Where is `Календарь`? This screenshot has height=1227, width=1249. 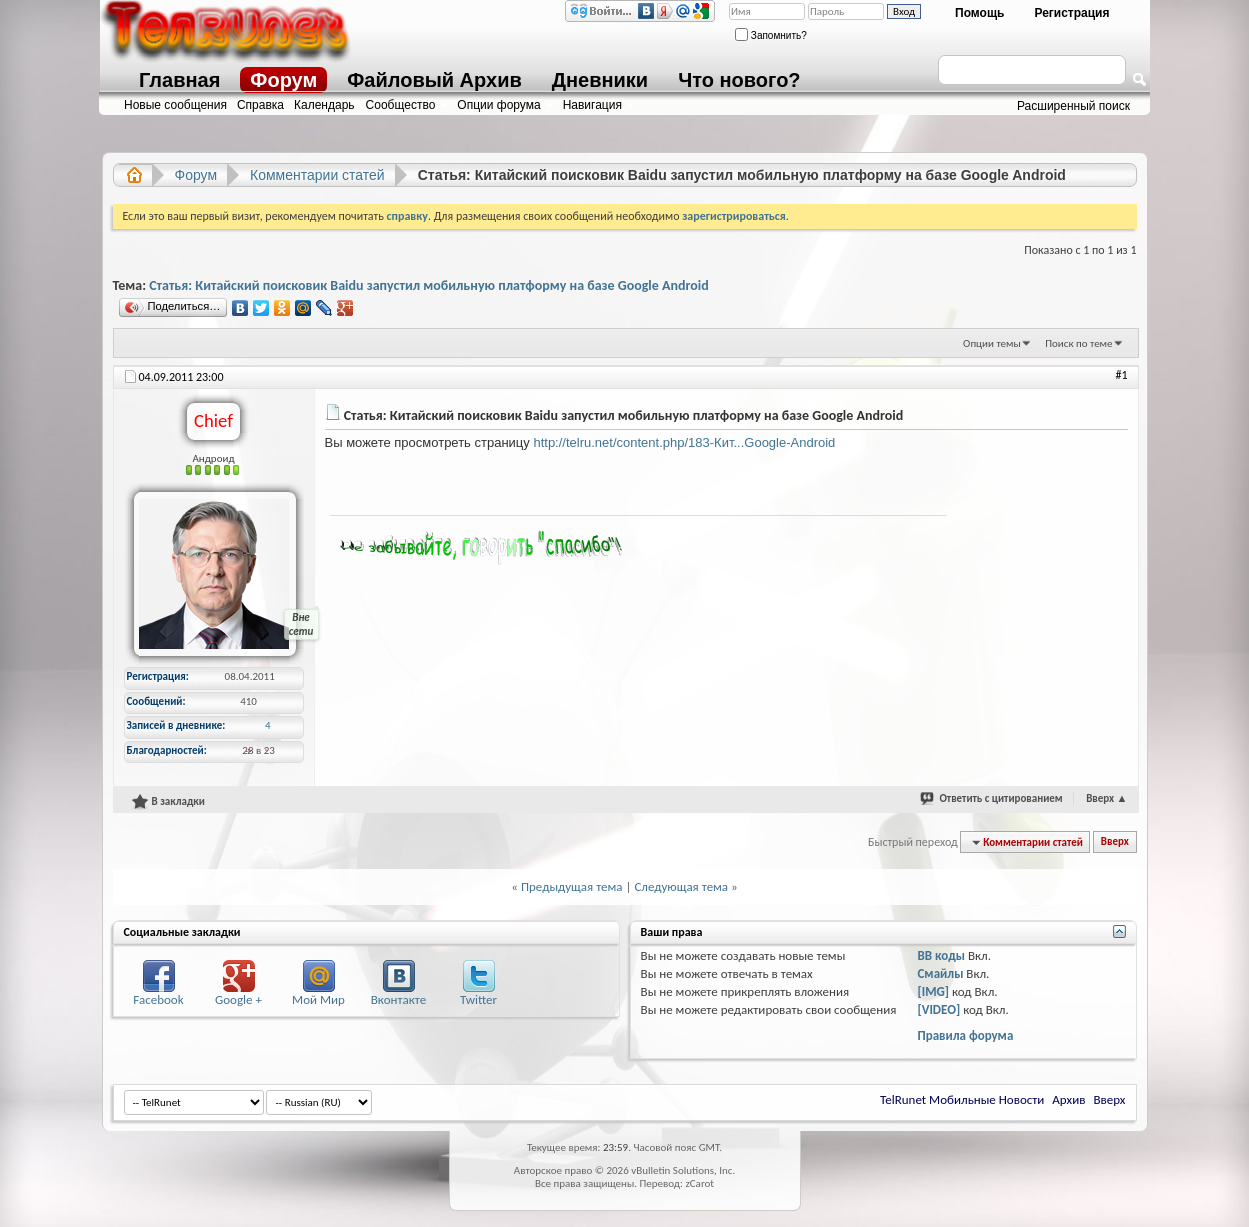 Календарь is located at coordinates (324, 105).